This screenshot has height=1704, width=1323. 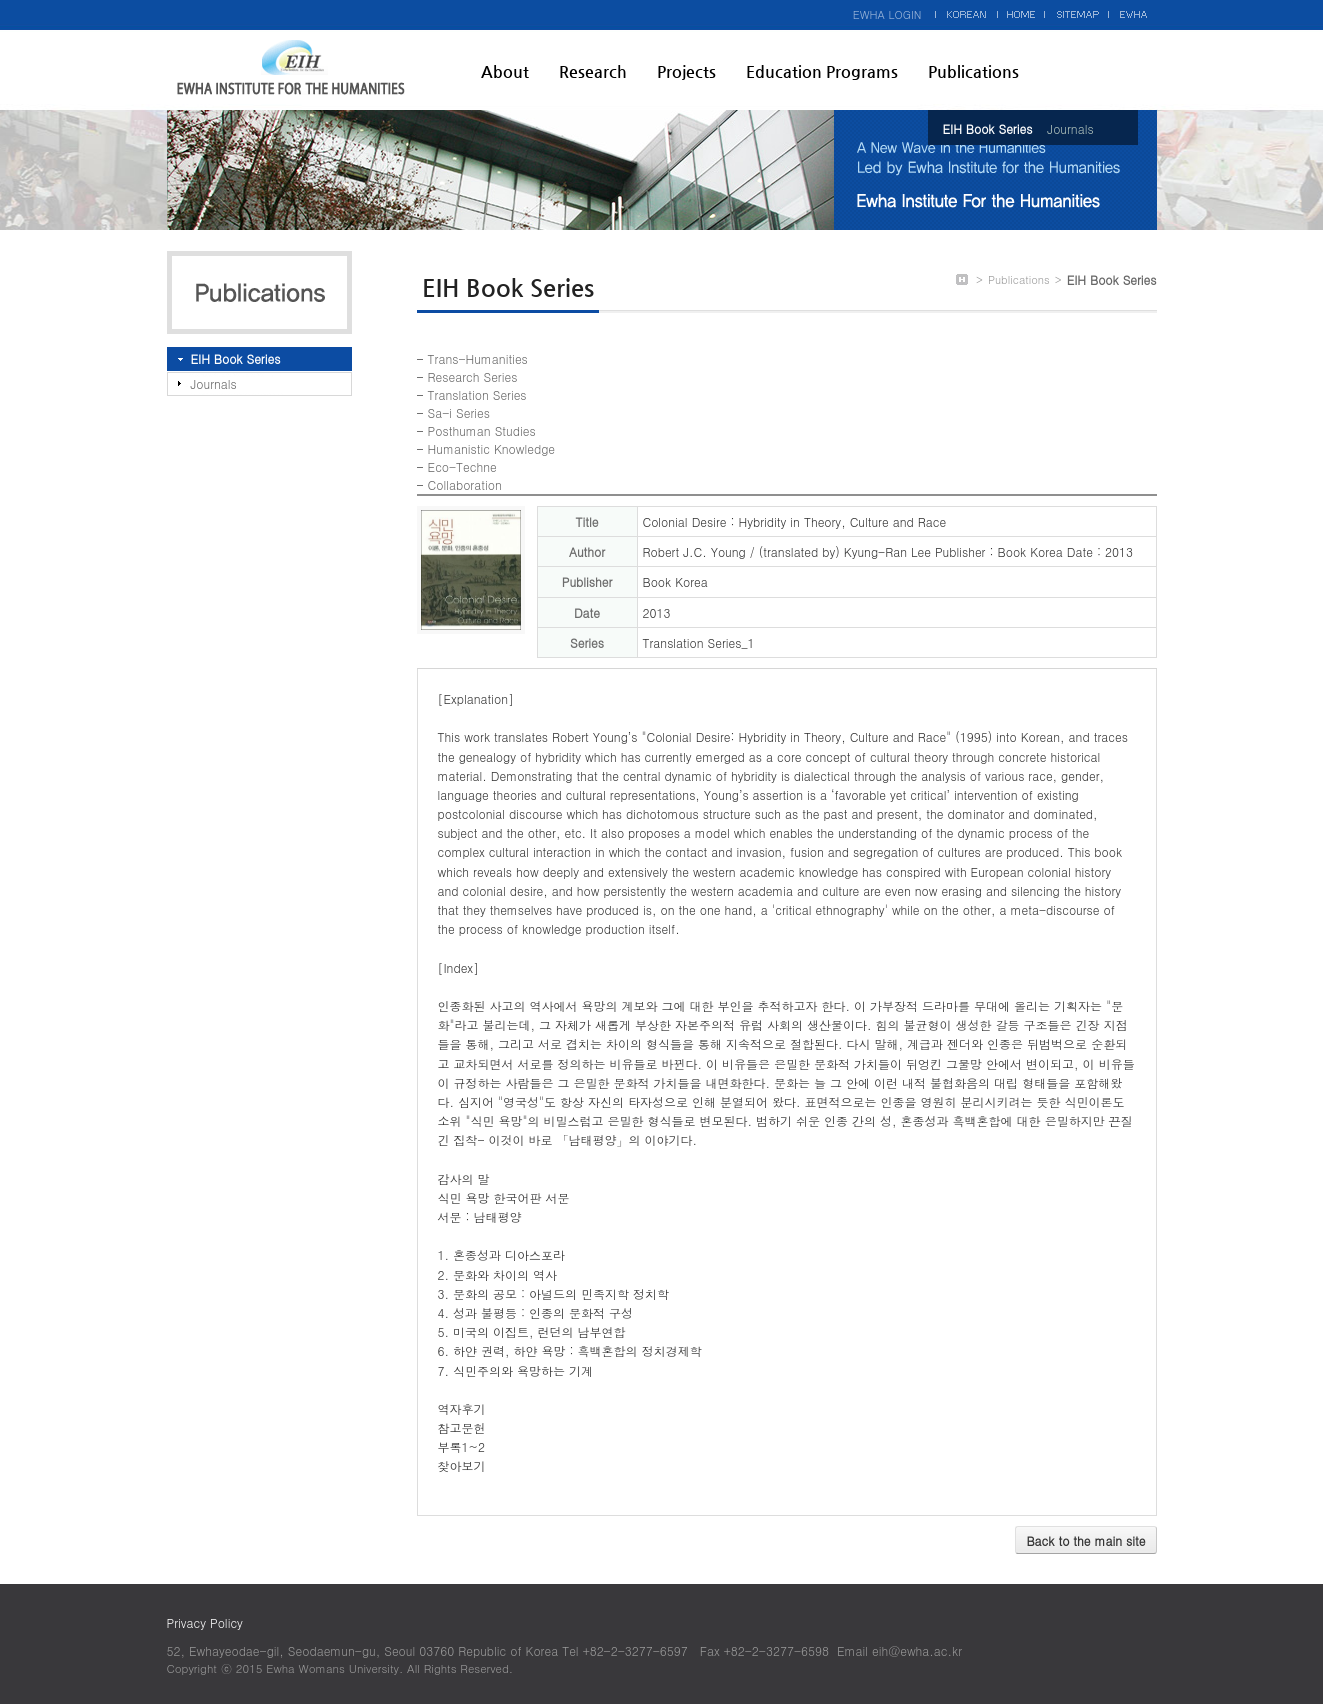 What do you see at coordinates (491, 448) in the screenshot?
I see `Humanistic Knowledge` at bounding box center [491, 448].